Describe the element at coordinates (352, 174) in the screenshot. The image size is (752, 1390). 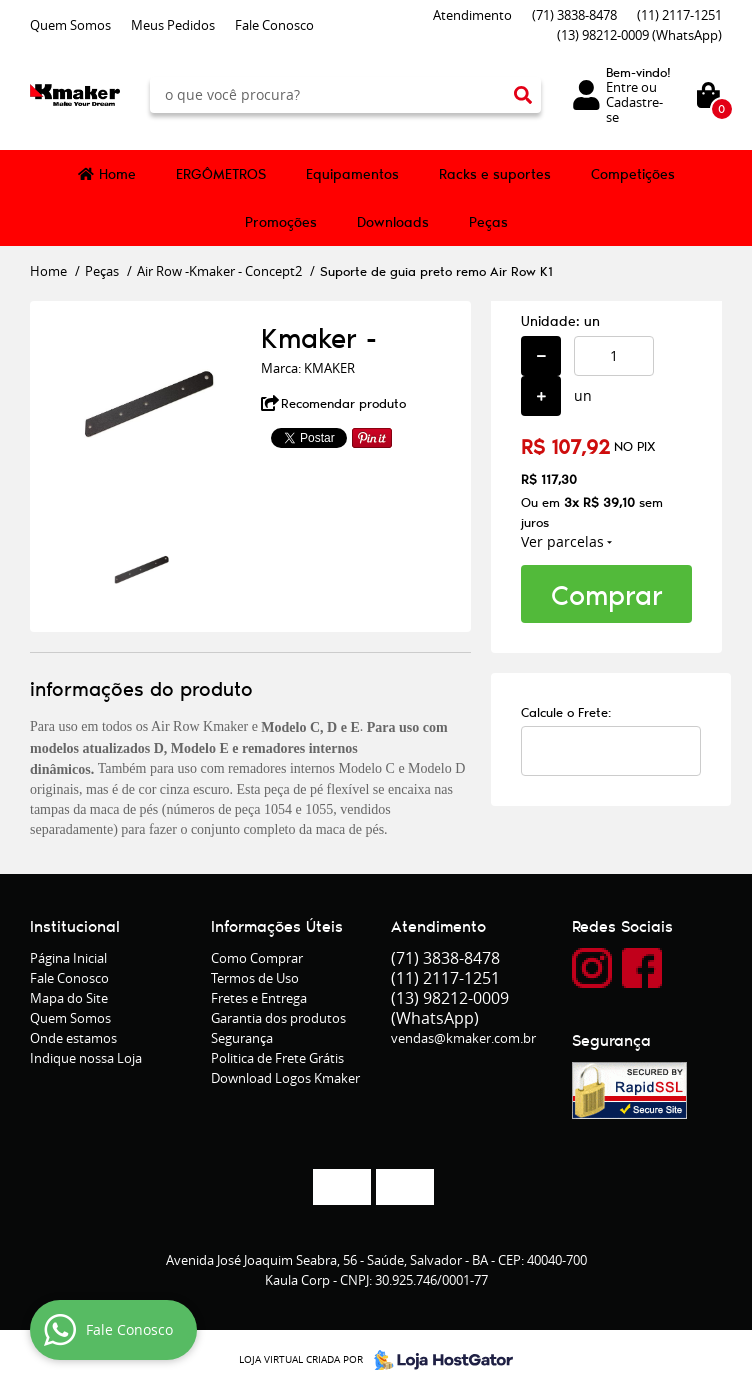
I see `Equipamentos` at that location.